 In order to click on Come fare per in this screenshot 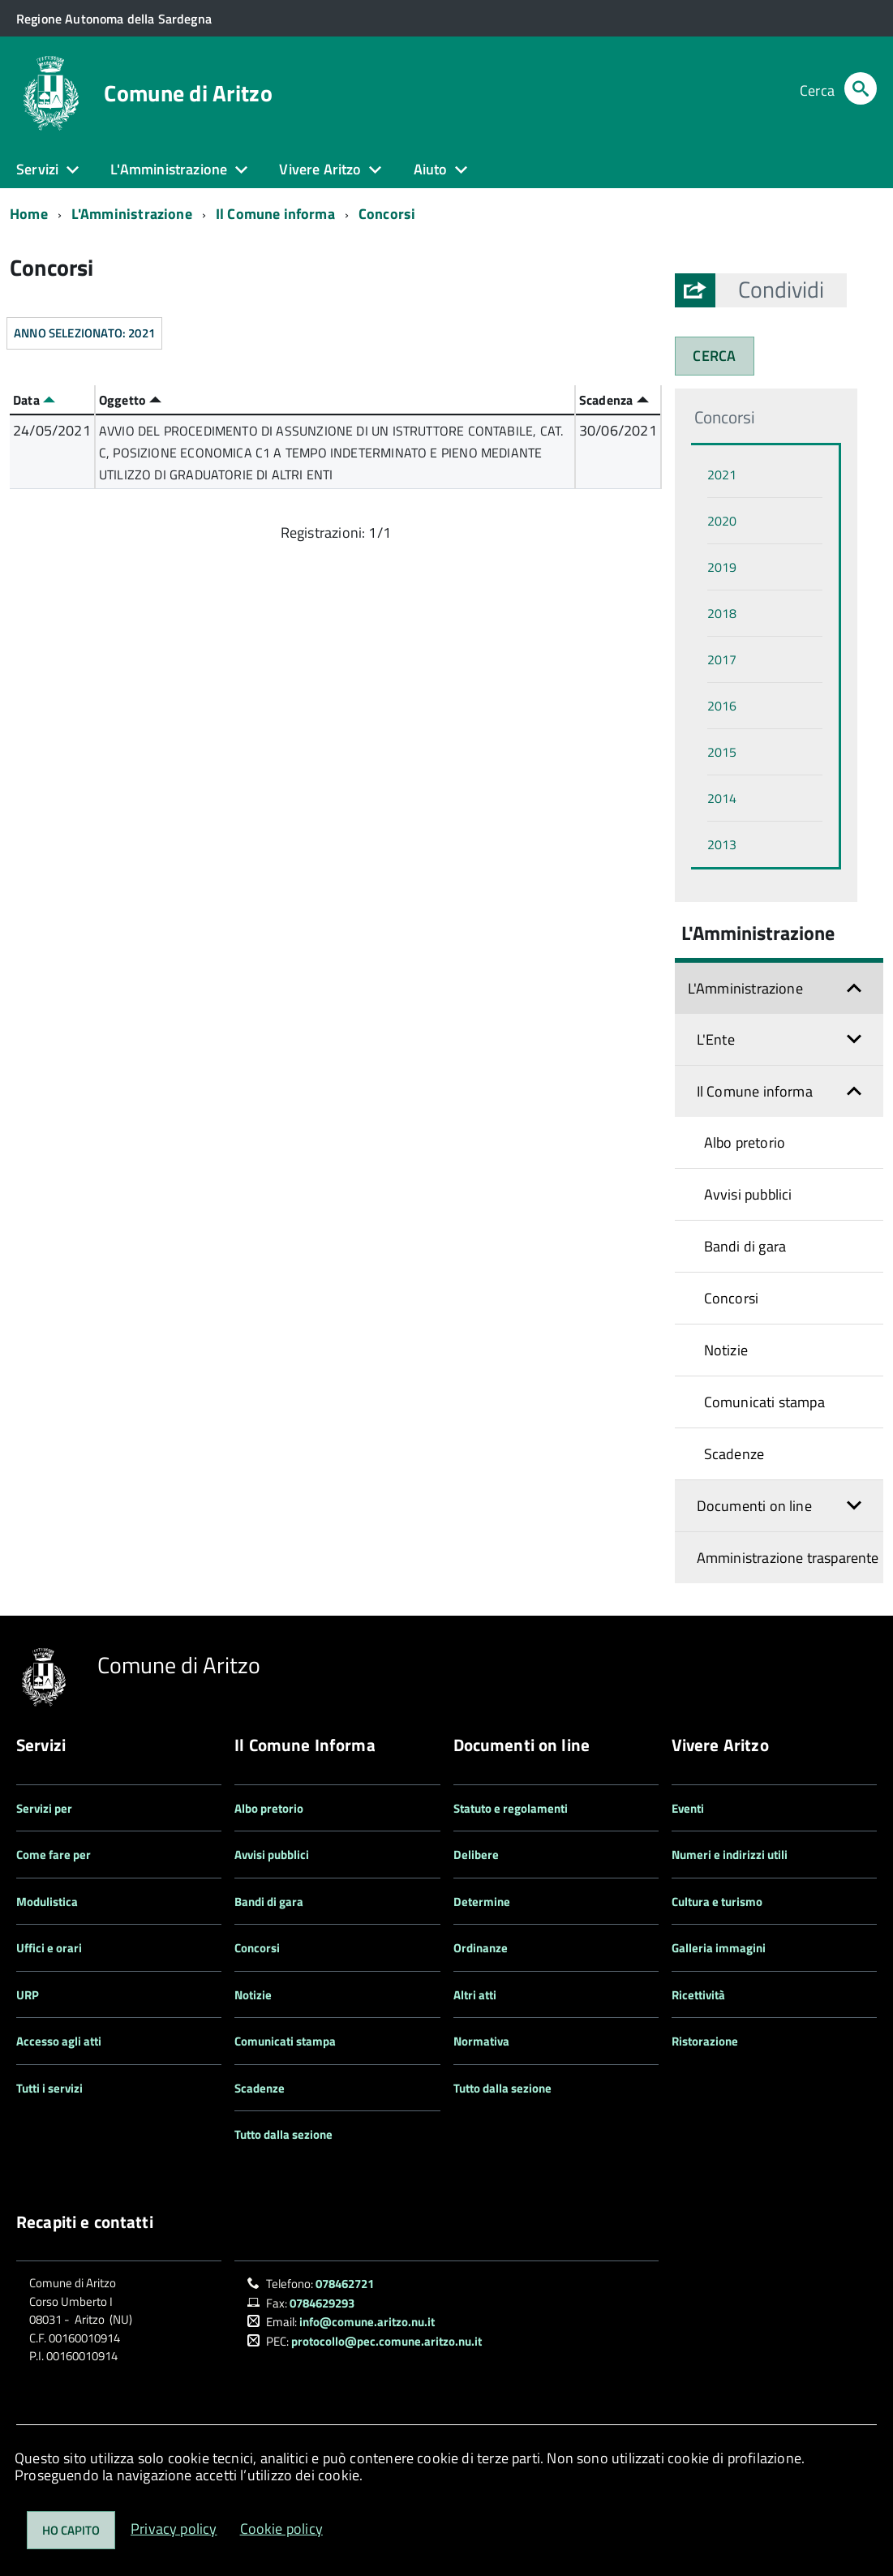, I will do `click(53, 1854)`.